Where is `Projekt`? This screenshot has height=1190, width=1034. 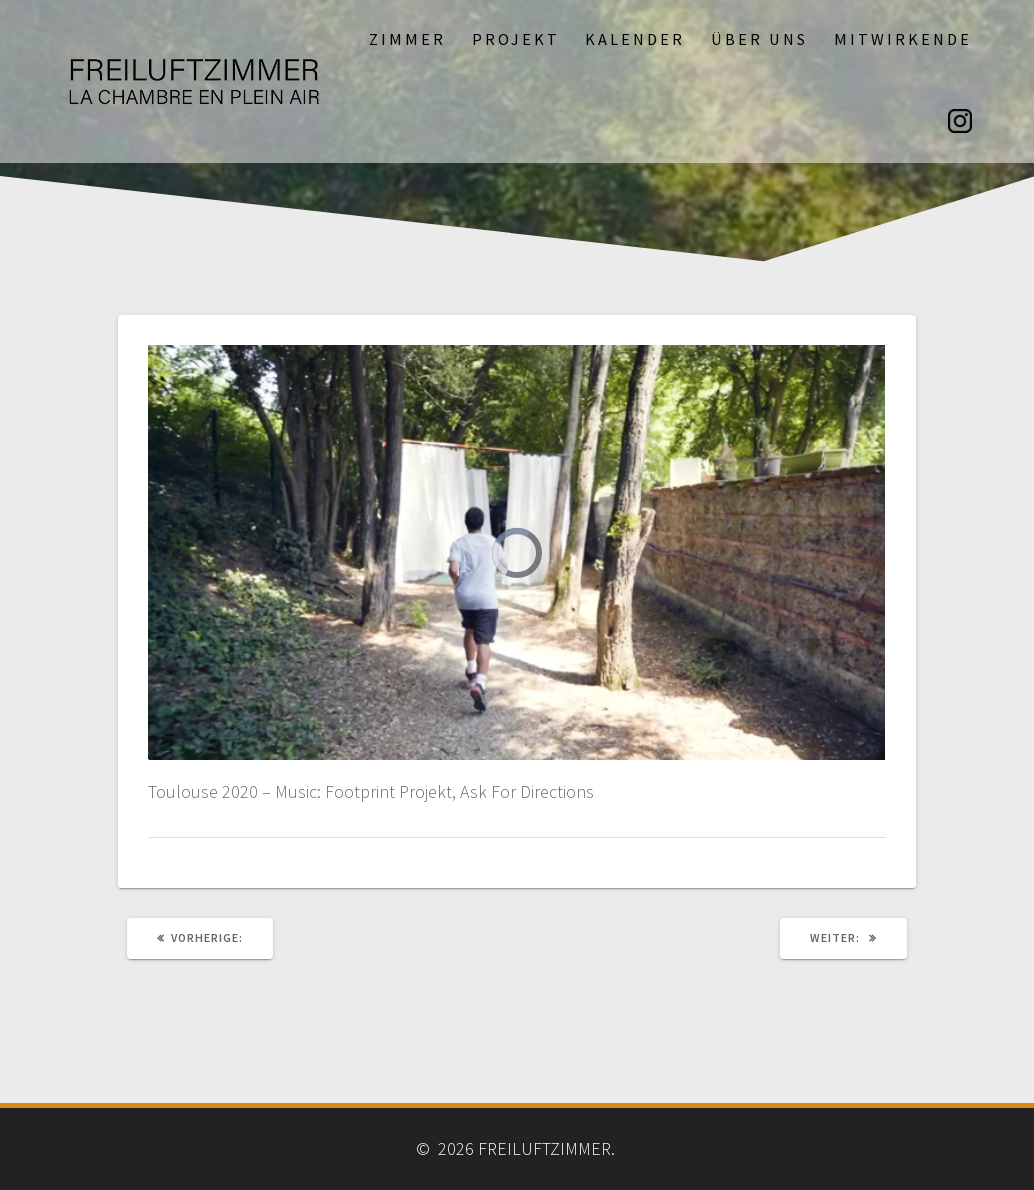
Projekt is located at coordinates (516, 39).